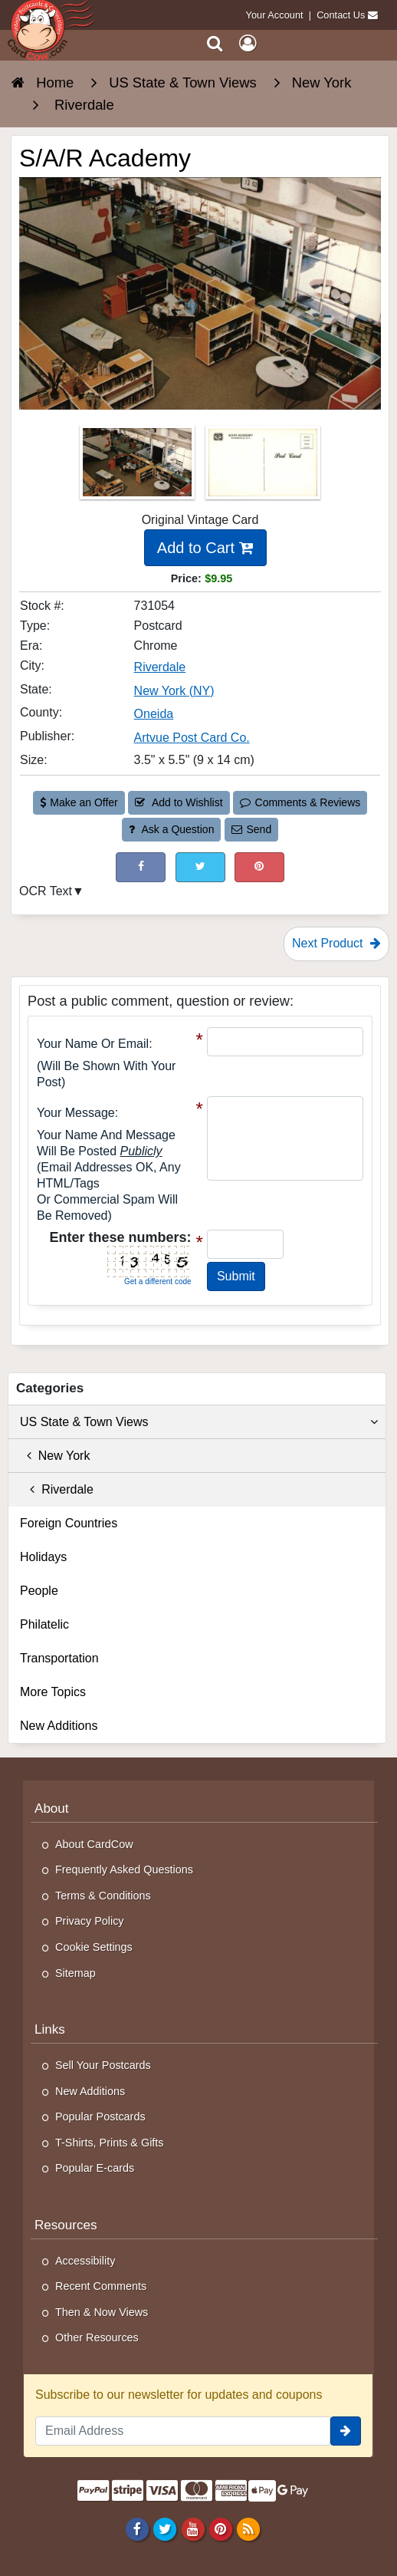 This screenshot has width=397, height=2576. What do you see at coordinates (76, 1112) in the screenshot?
I see `Your message` at bounding box center [76, 1112].